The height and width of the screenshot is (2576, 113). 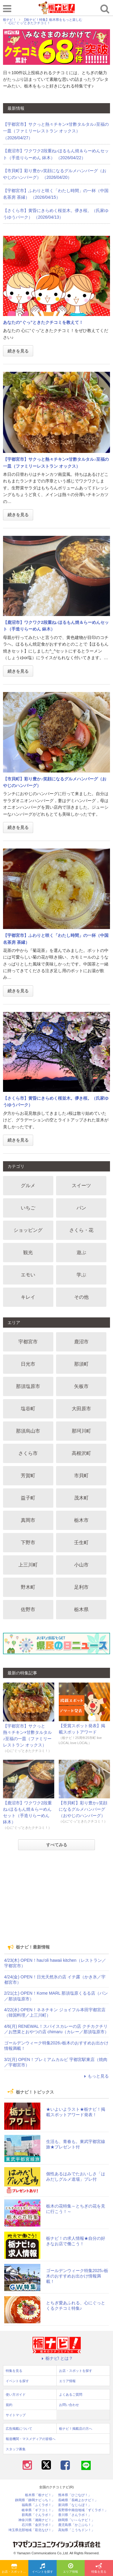 I want to click on 静岡県「い～らナビ！」, so click(x=76, y=2520).